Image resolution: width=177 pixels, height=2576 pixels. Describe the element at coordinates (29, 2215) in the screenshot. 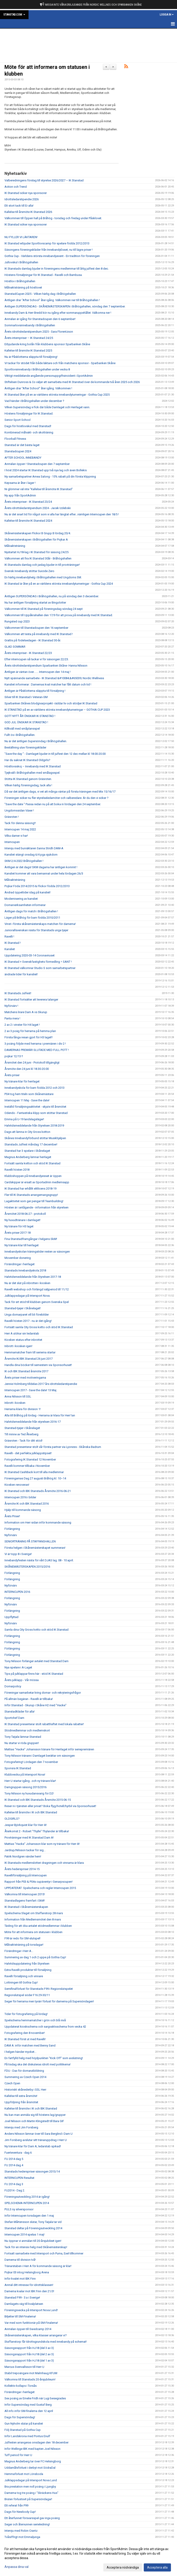

I see `Inför Interncupen torsdagen den 1 maj` at that location.